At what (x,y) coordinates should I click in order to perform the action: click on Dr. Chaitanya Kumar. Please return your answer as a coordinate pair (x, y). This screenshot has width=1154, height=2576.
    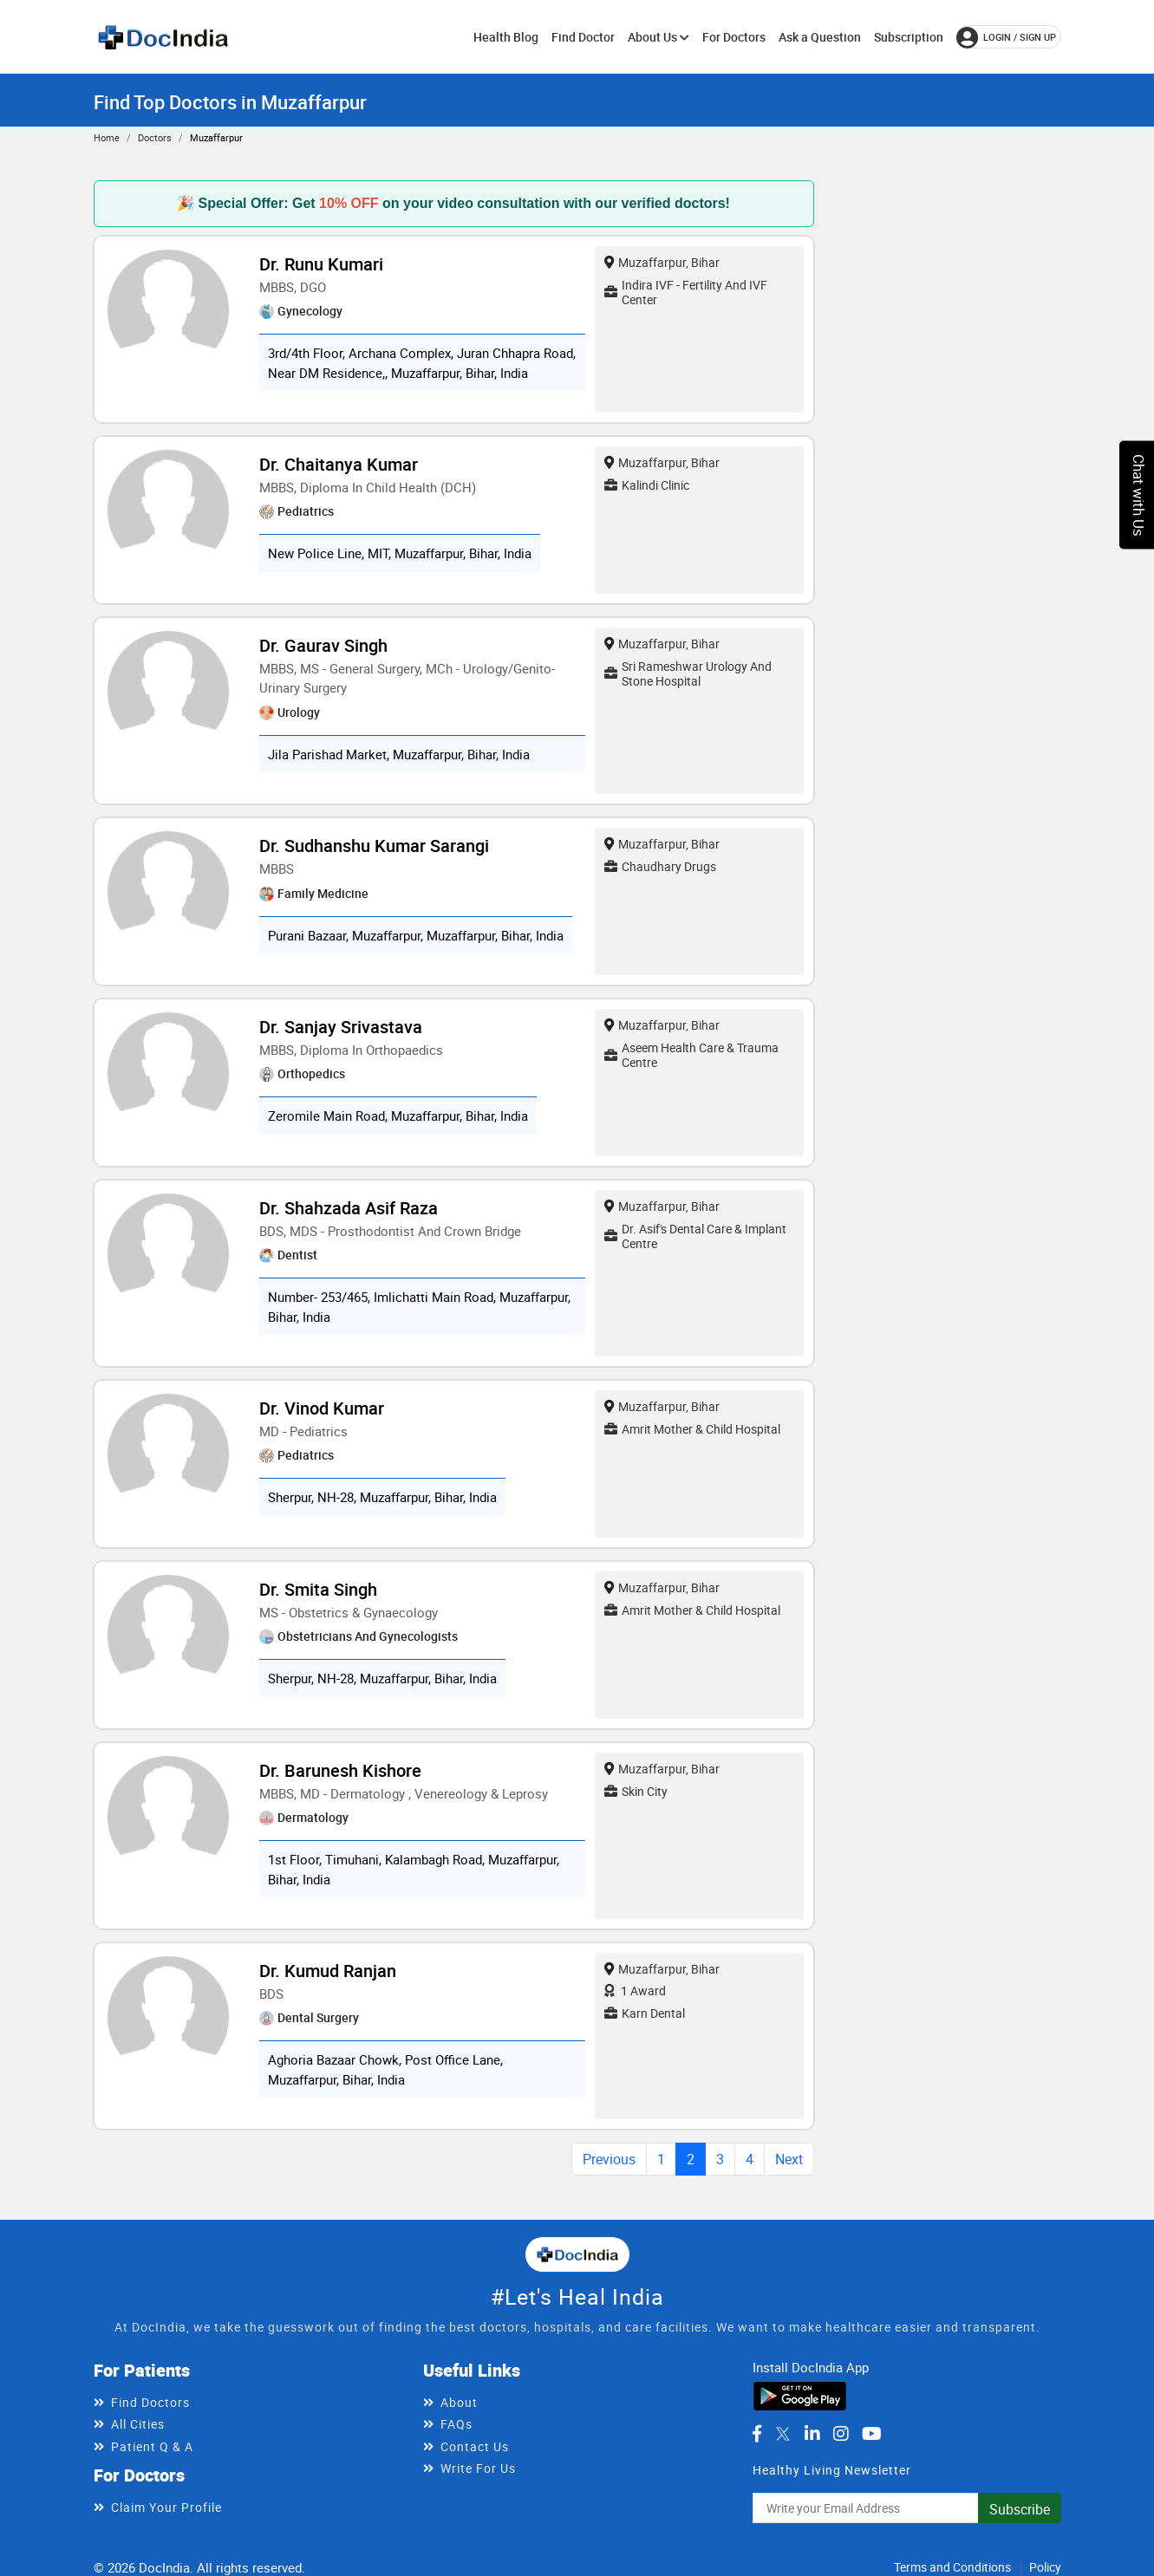
    Looking at the image, I should click on (338, 464).